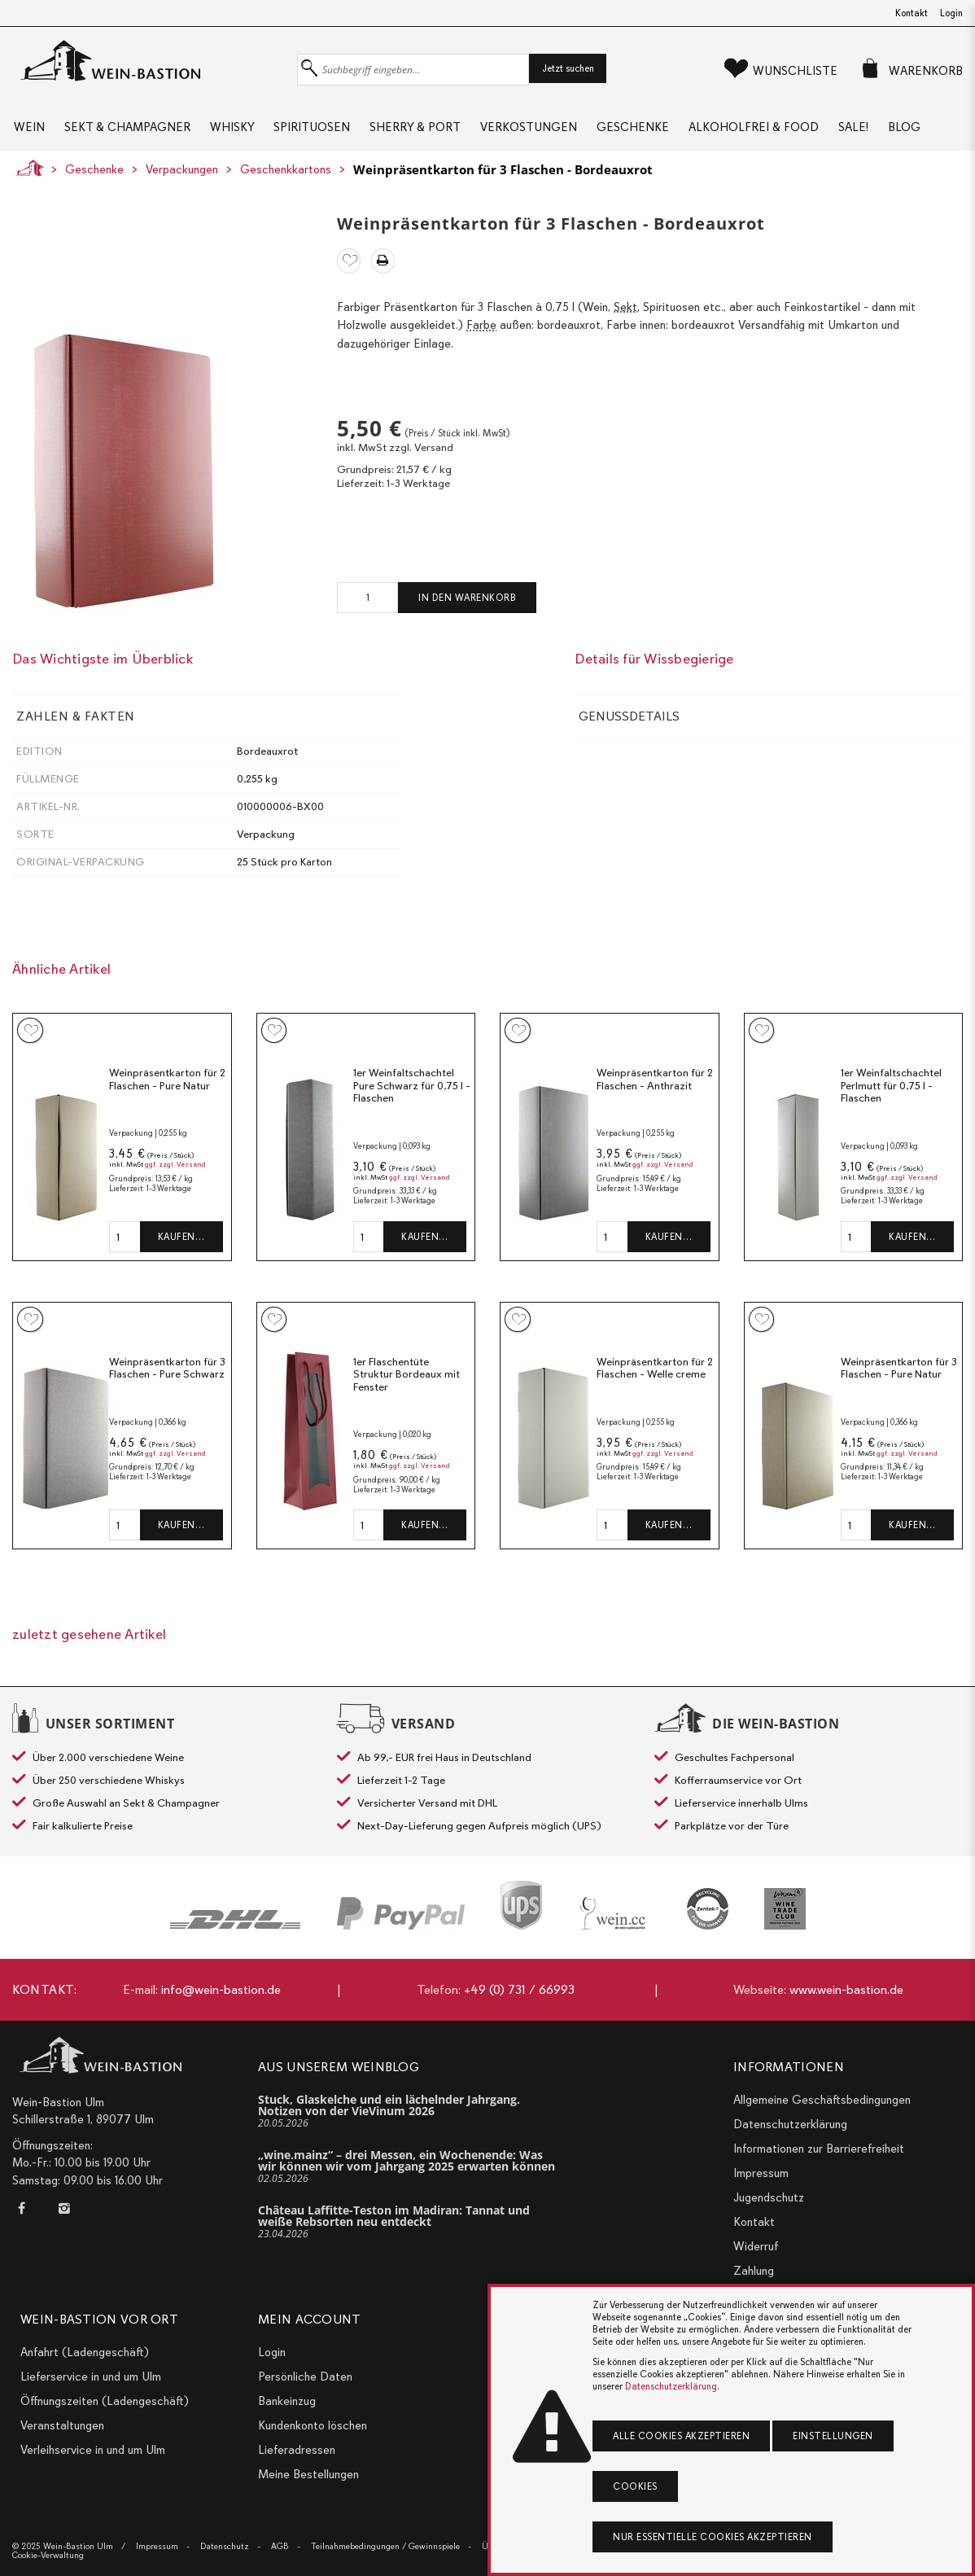 Image resolution: width=975 pixels, height=2576 pixels. What do you see at coordinates (182, 176) in the screenshot?
I see `Verpackungen` at bounding box center [182, 176].